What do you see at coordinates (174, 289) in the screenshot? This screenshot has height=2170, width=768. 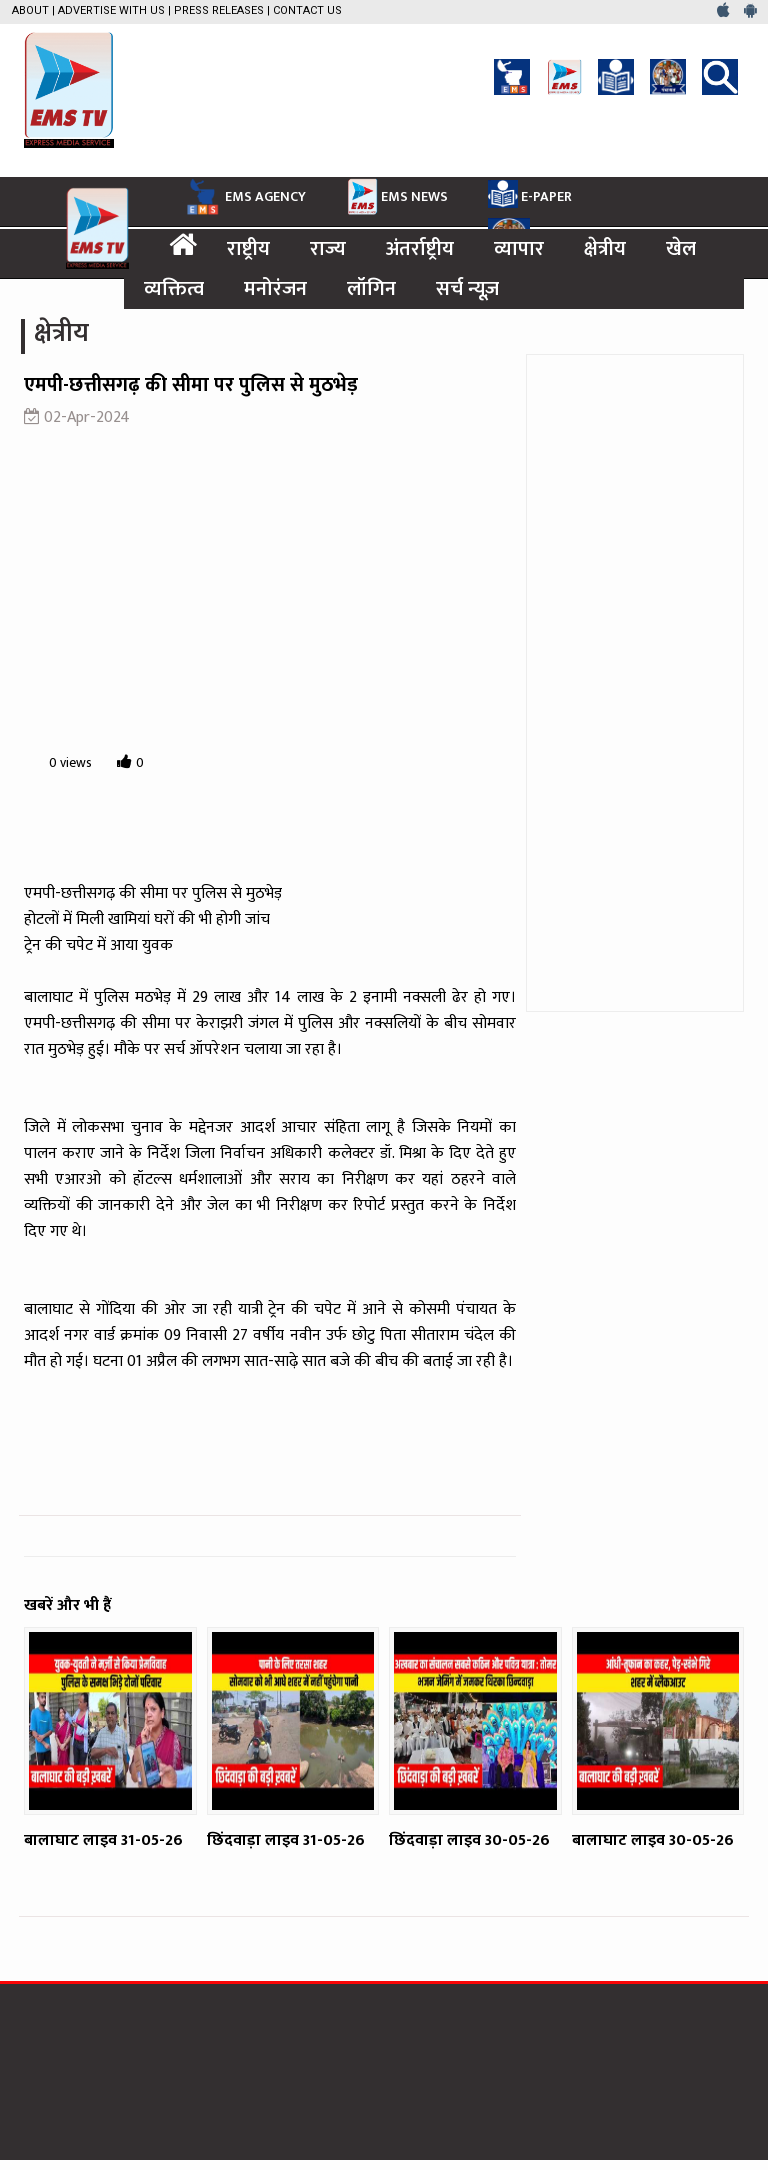 I see `व्यक्तित्व` at bounding box center [174, 289].